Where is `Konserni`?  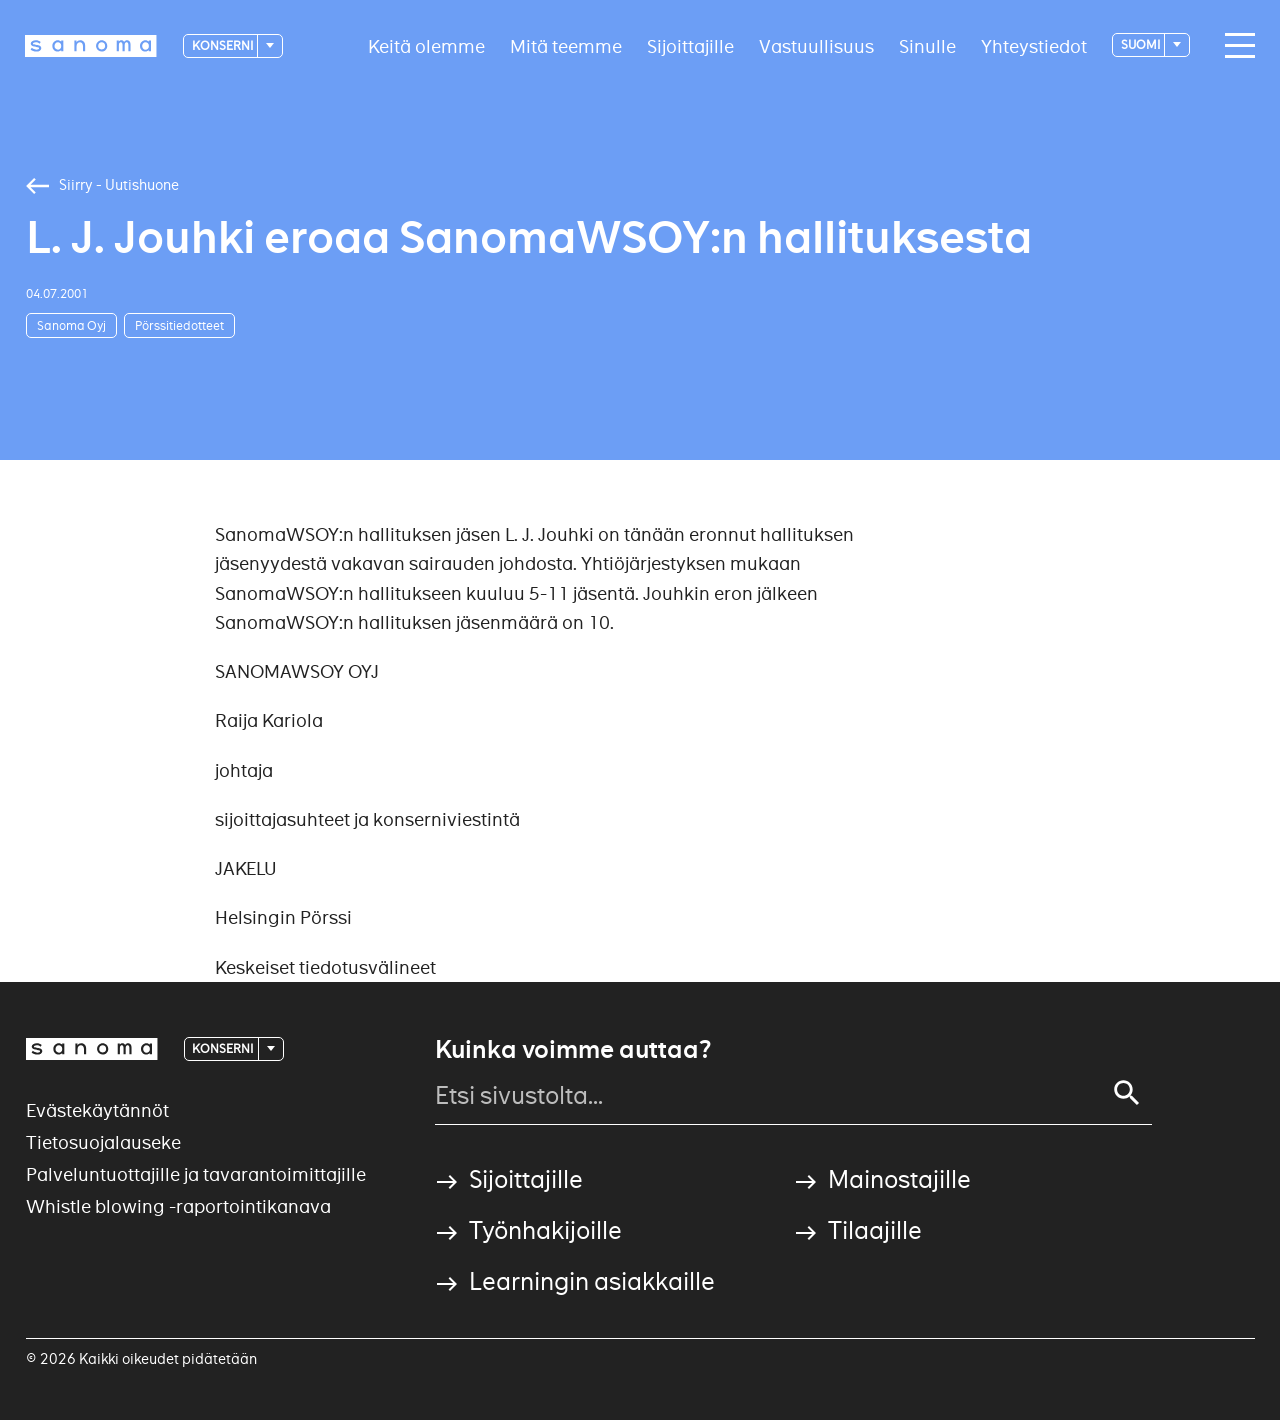 Konserni is located at coordinates (223, 45).